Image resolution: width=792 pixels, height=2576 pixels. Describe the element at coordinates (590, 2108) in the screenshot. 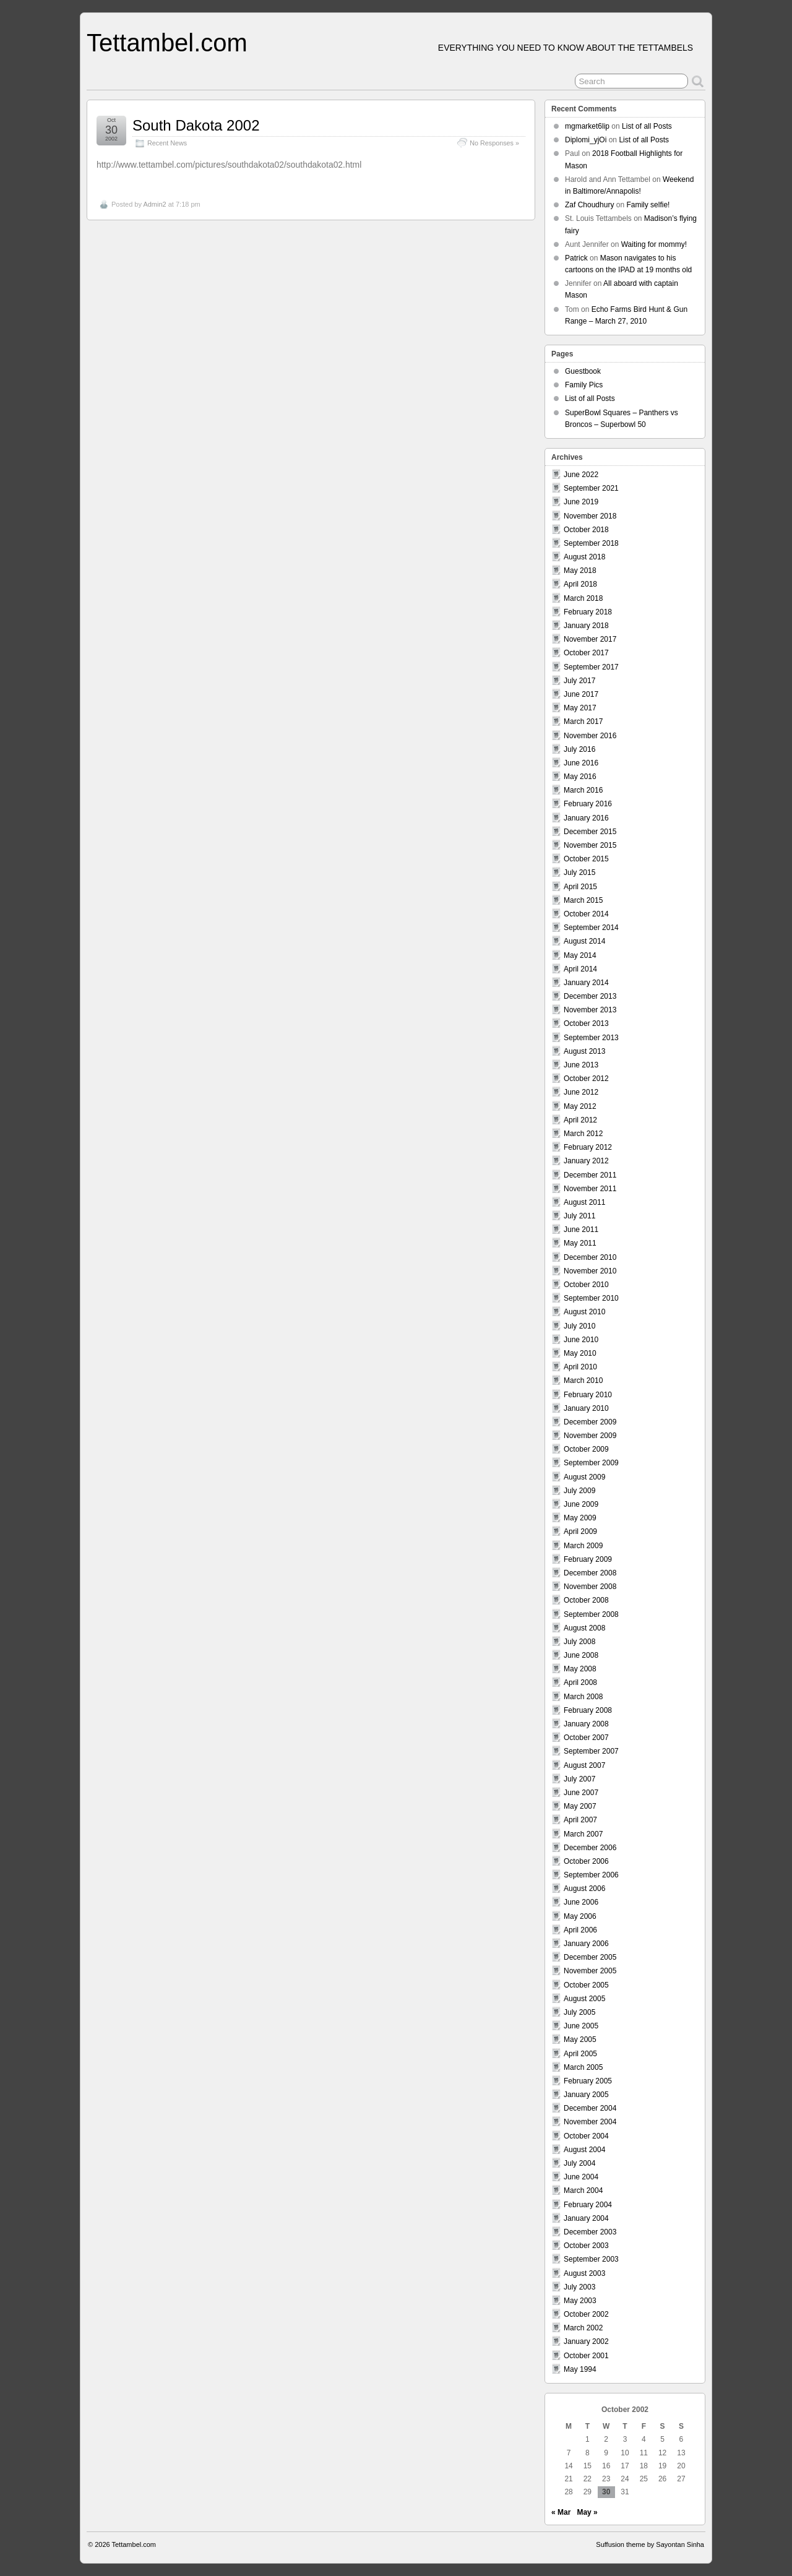

I see `December 2004` at that location.